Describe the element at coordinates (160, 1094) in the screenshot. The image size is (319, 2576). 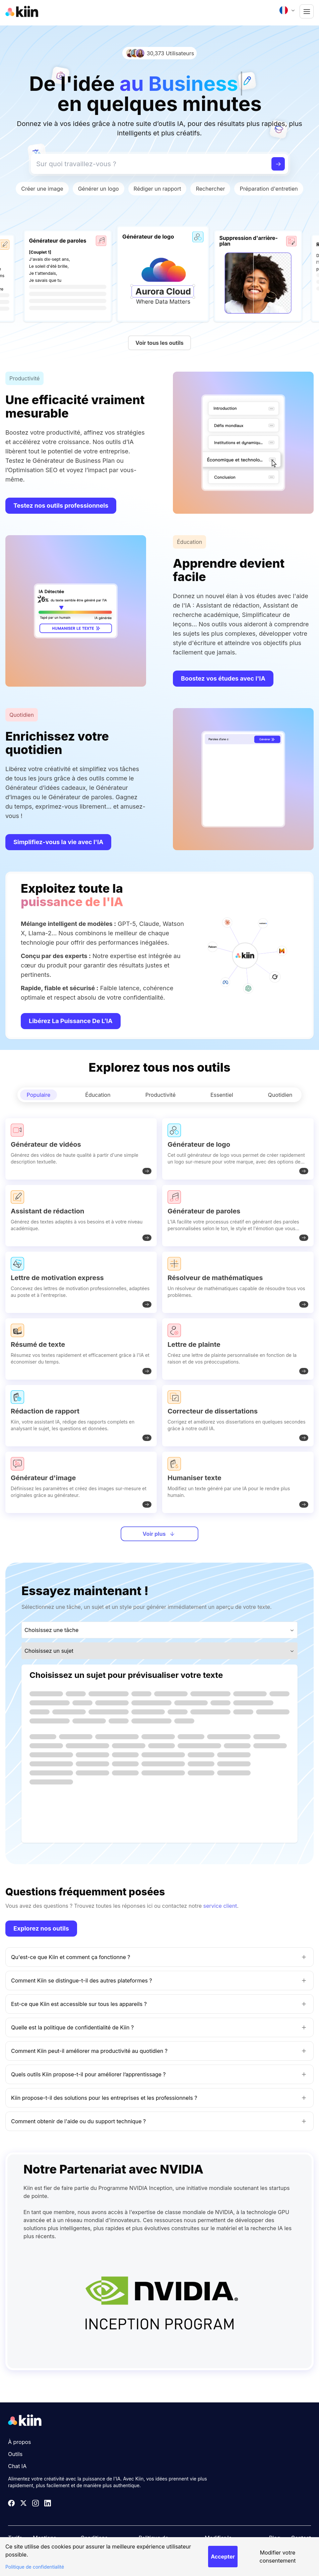
I see `Productivité` at that location.